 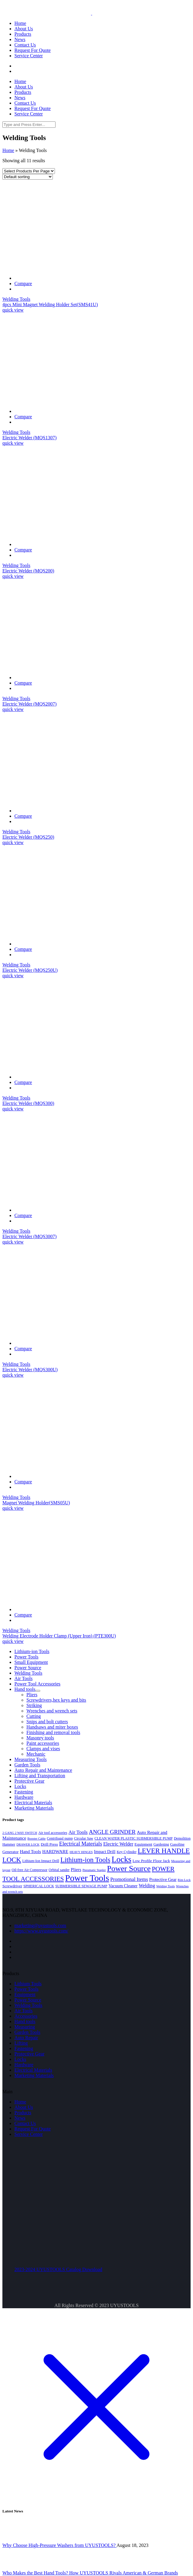 What do you see at coordinates (55, 1851) in the screenshot?
I see `HARDWARE [HARDWARE (7 products)]` at bounding box center [55, 1851].